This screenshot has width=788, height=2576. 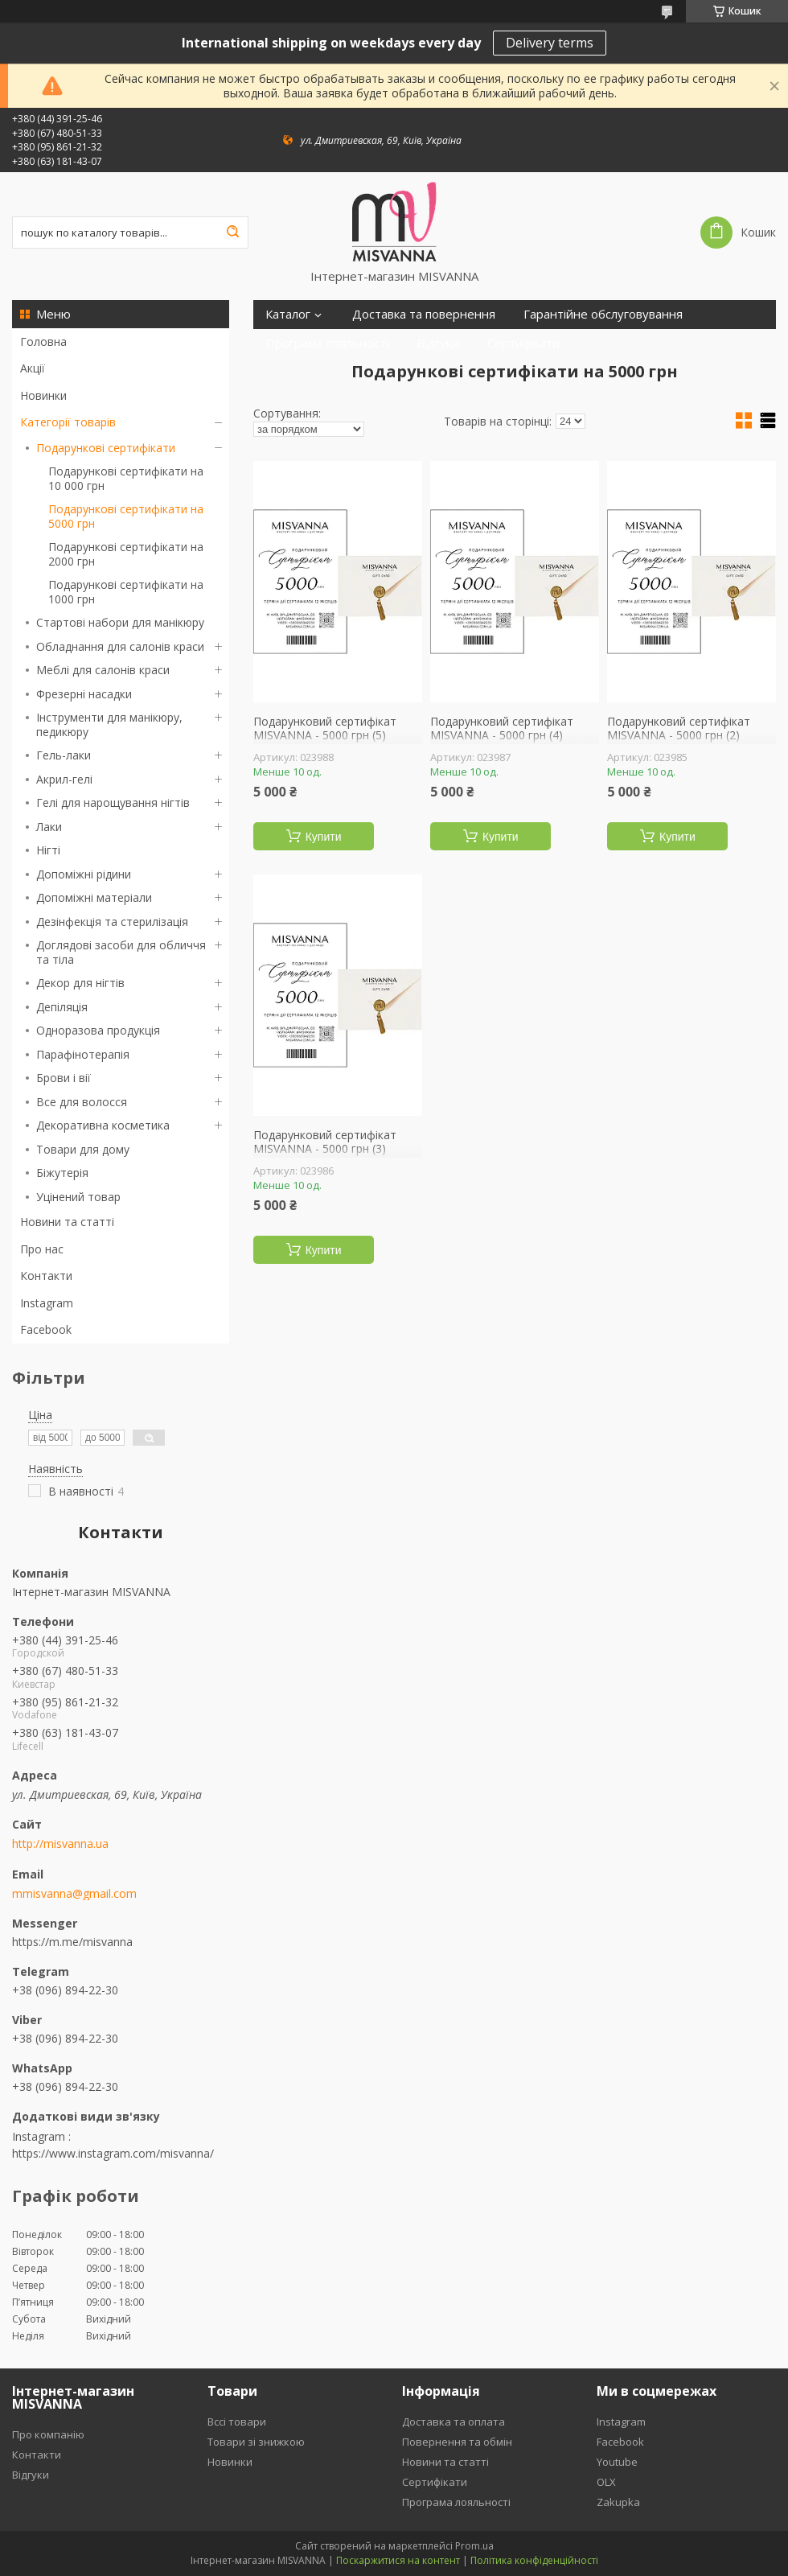 What do you see at coordinates (103, 669) in the screenshot?
I see `Меблі для салонів краси` at bounding box center [103, 669].